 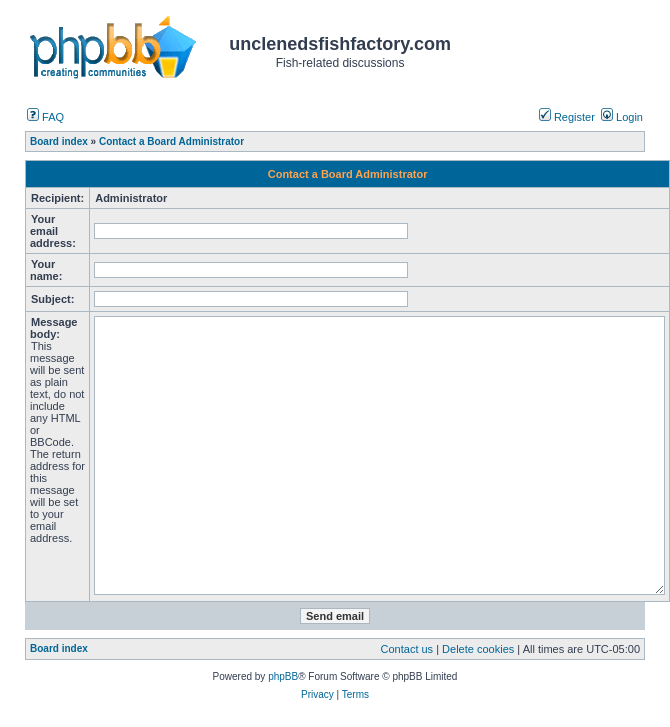 What do you see at coordinates (45, 117) in the screenshot?
I see `FAQ` at bounding box center [45, 117].